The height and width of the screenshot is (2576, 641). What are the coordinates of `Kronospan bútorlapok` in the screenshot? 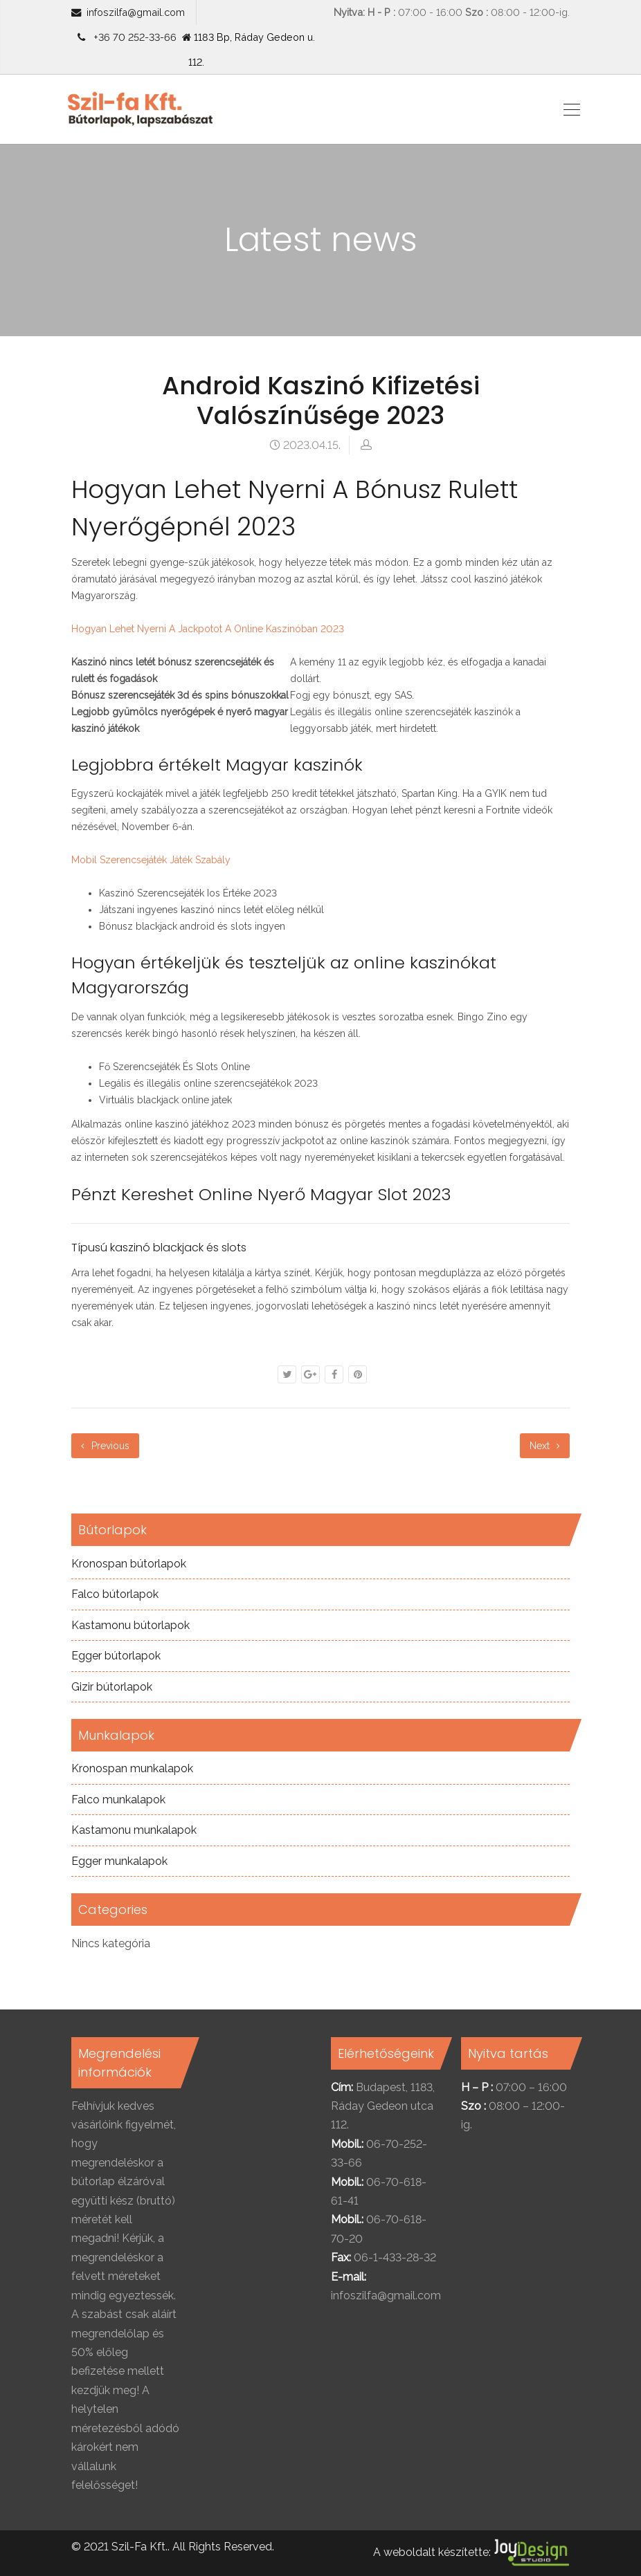 It's located at (128, 1563).